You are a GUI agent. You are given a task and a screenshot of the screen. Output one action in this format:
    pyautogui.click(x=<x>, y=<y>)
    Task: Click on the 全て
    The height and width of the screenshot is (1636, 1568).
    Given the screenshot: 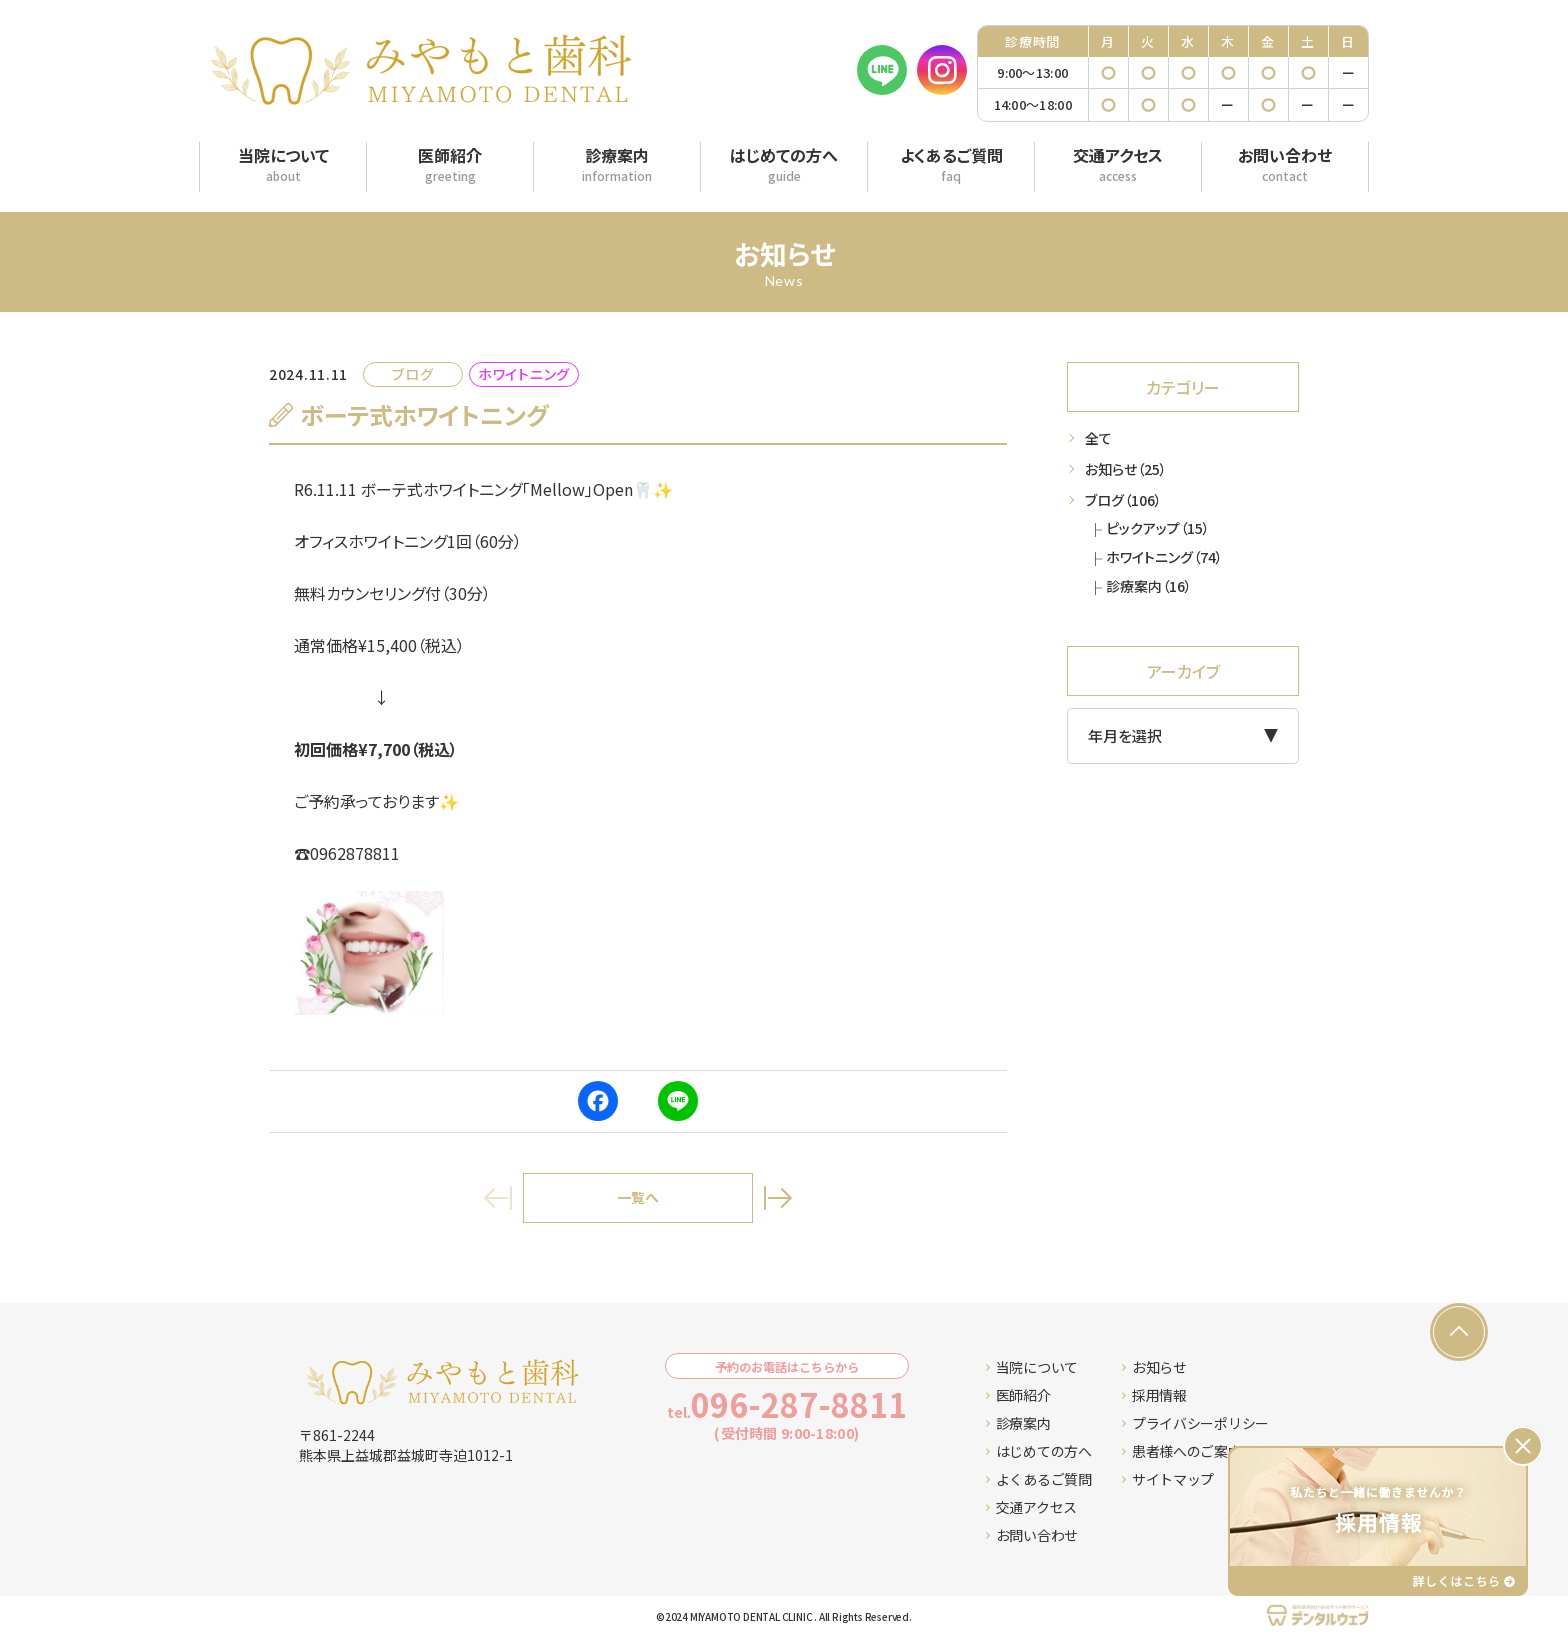 What is the action you would take?
    pyautogui.click(x=1098, y=438)
    